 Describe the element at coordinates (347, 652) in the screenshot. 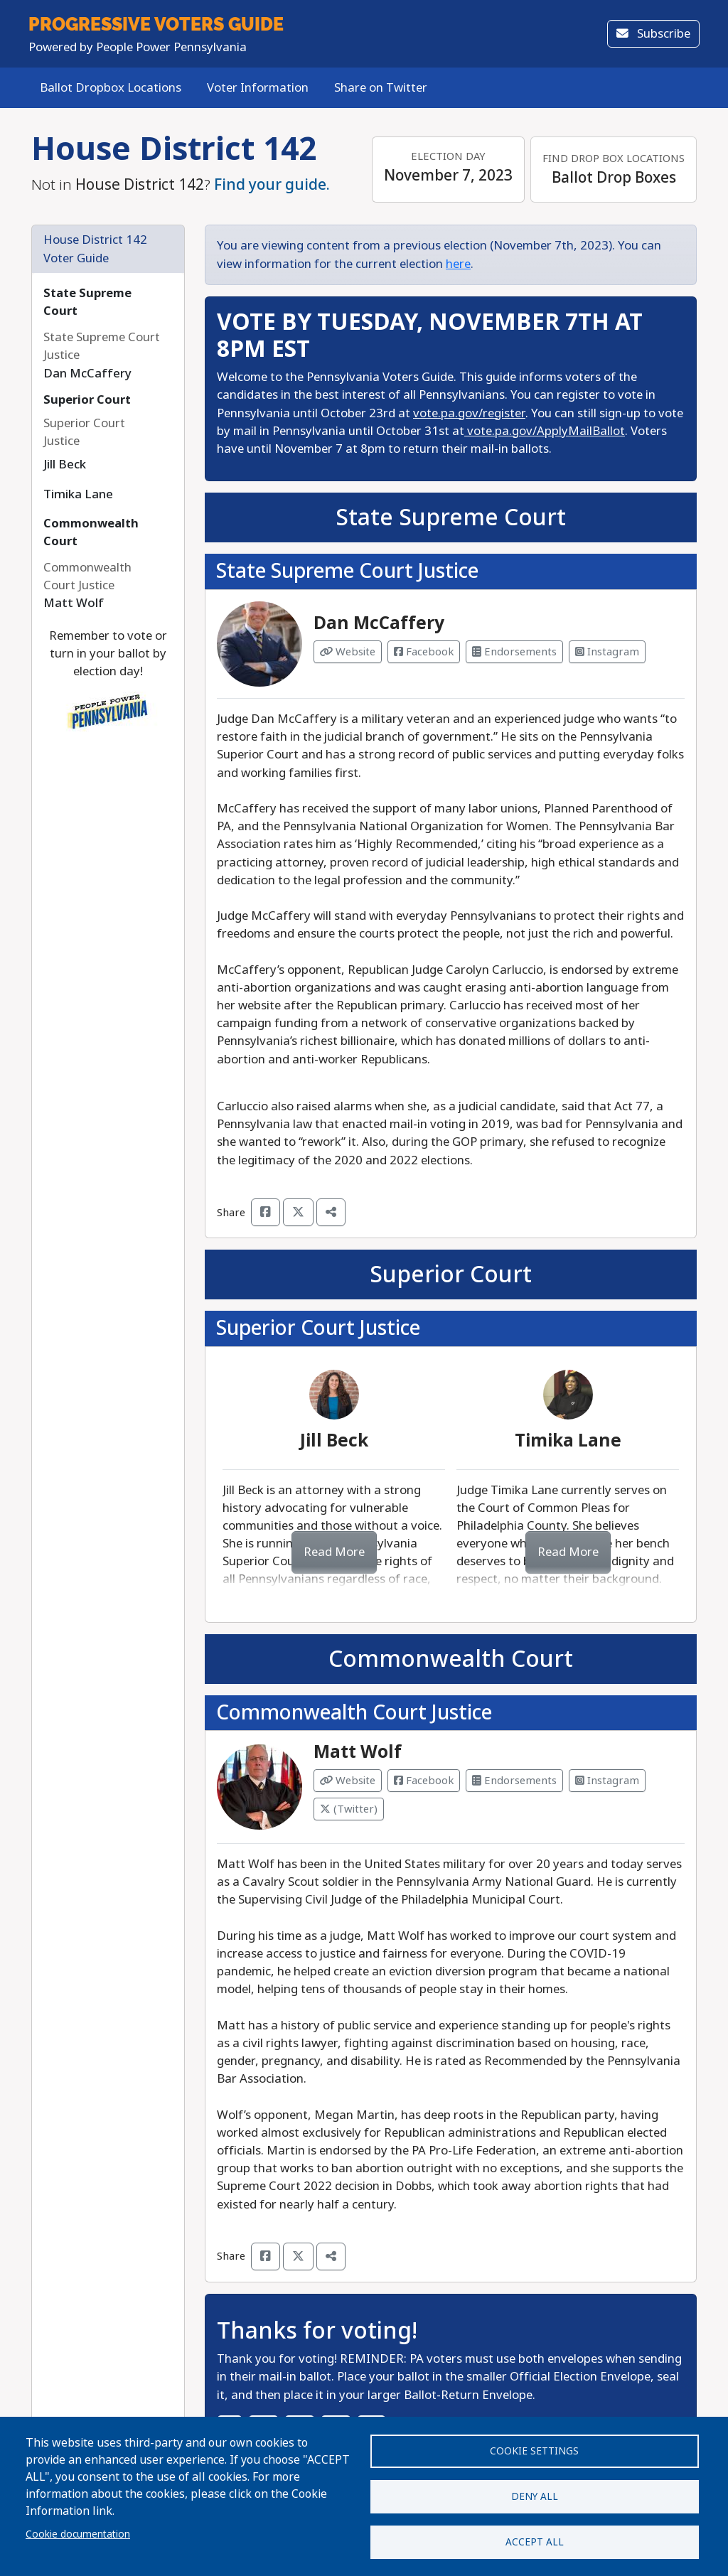

I see `Website [Visit Website from Dan McCaffery]` at that location.